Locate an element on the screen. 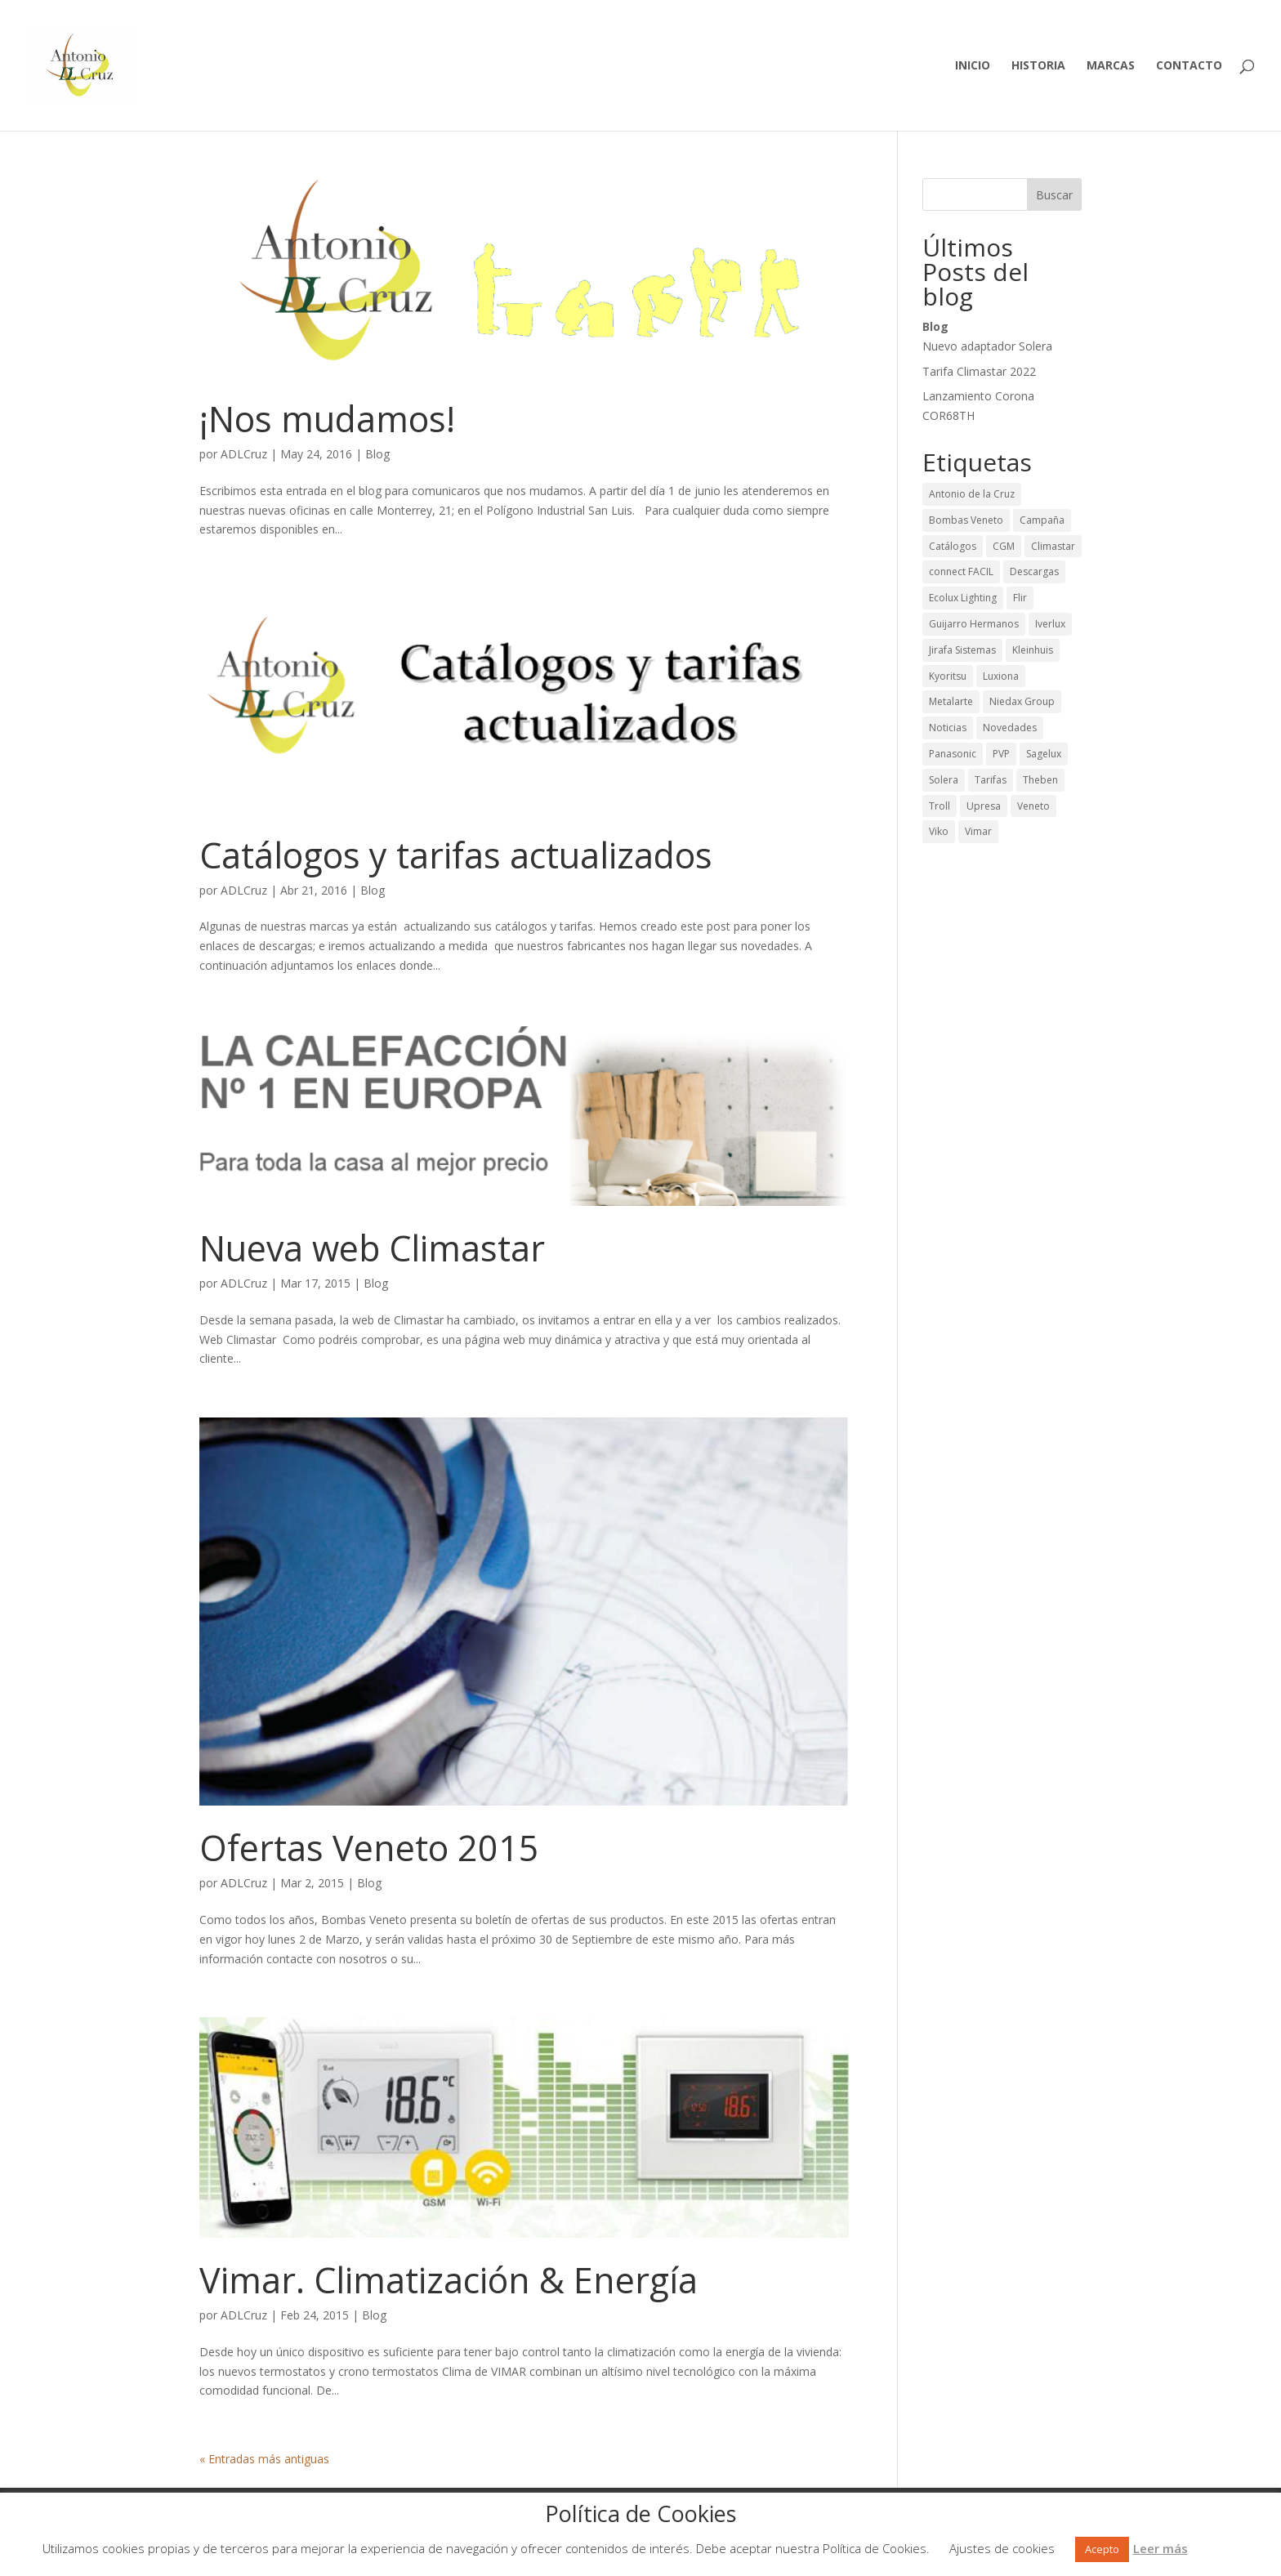  Kleinhuis [Kleinhuis (1 elemento)] is located at coordinates (1032, 650).